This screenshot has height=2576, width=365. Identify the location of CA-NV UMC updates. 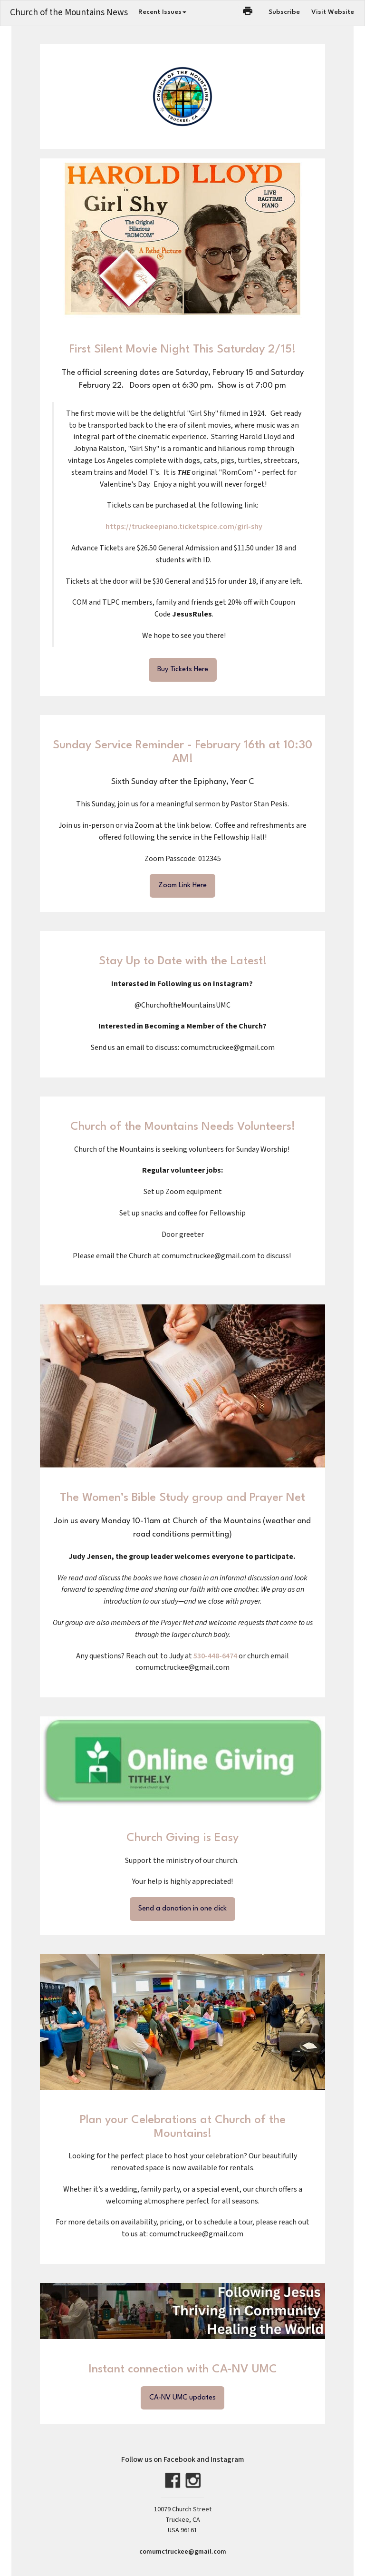
(182, 2397).